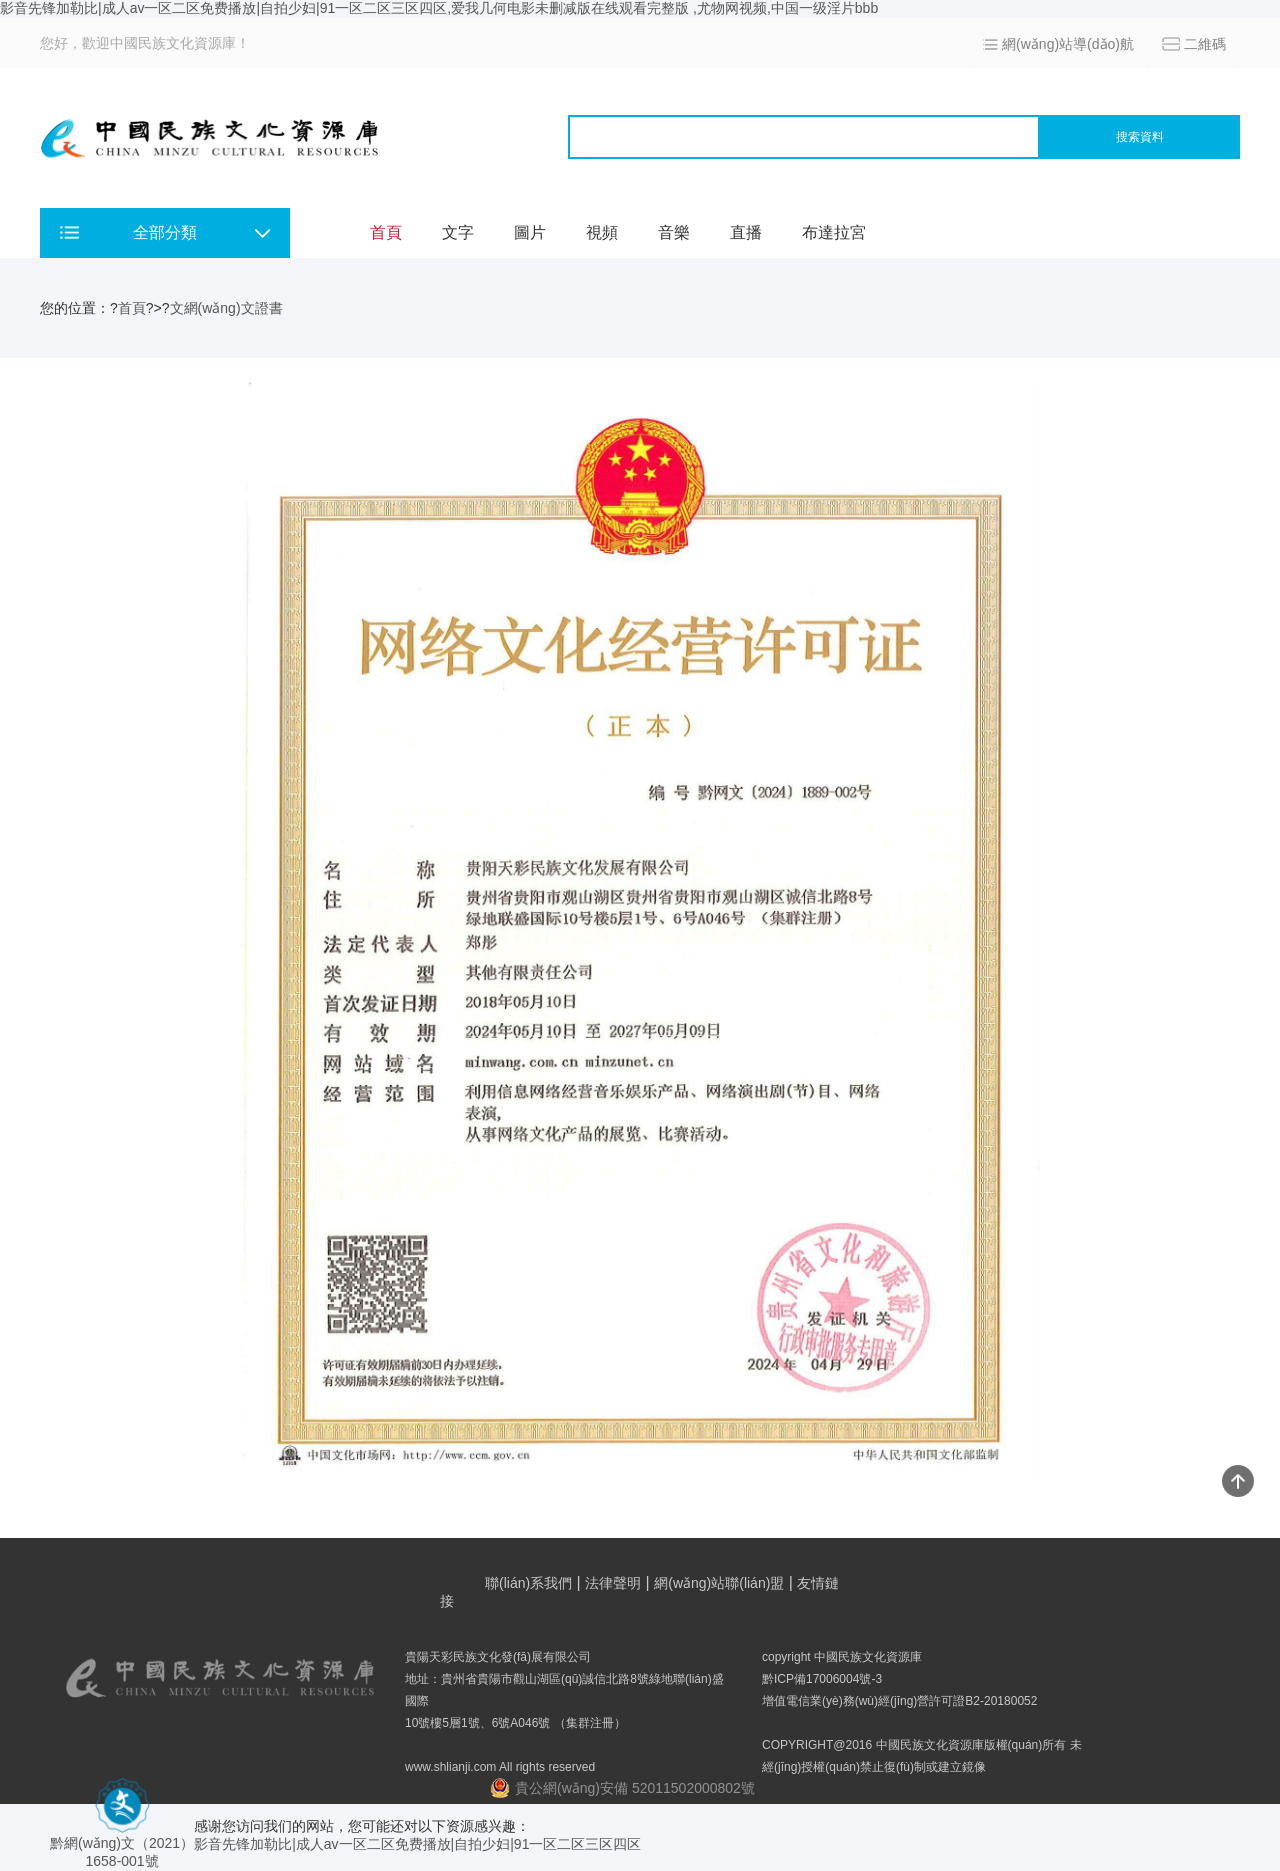 The width and height of the screenshot is (1280, 1871). What do you see at coordinates (602, 232) in the screenshot?
I see `視頻` at bounding box center [602, 232].